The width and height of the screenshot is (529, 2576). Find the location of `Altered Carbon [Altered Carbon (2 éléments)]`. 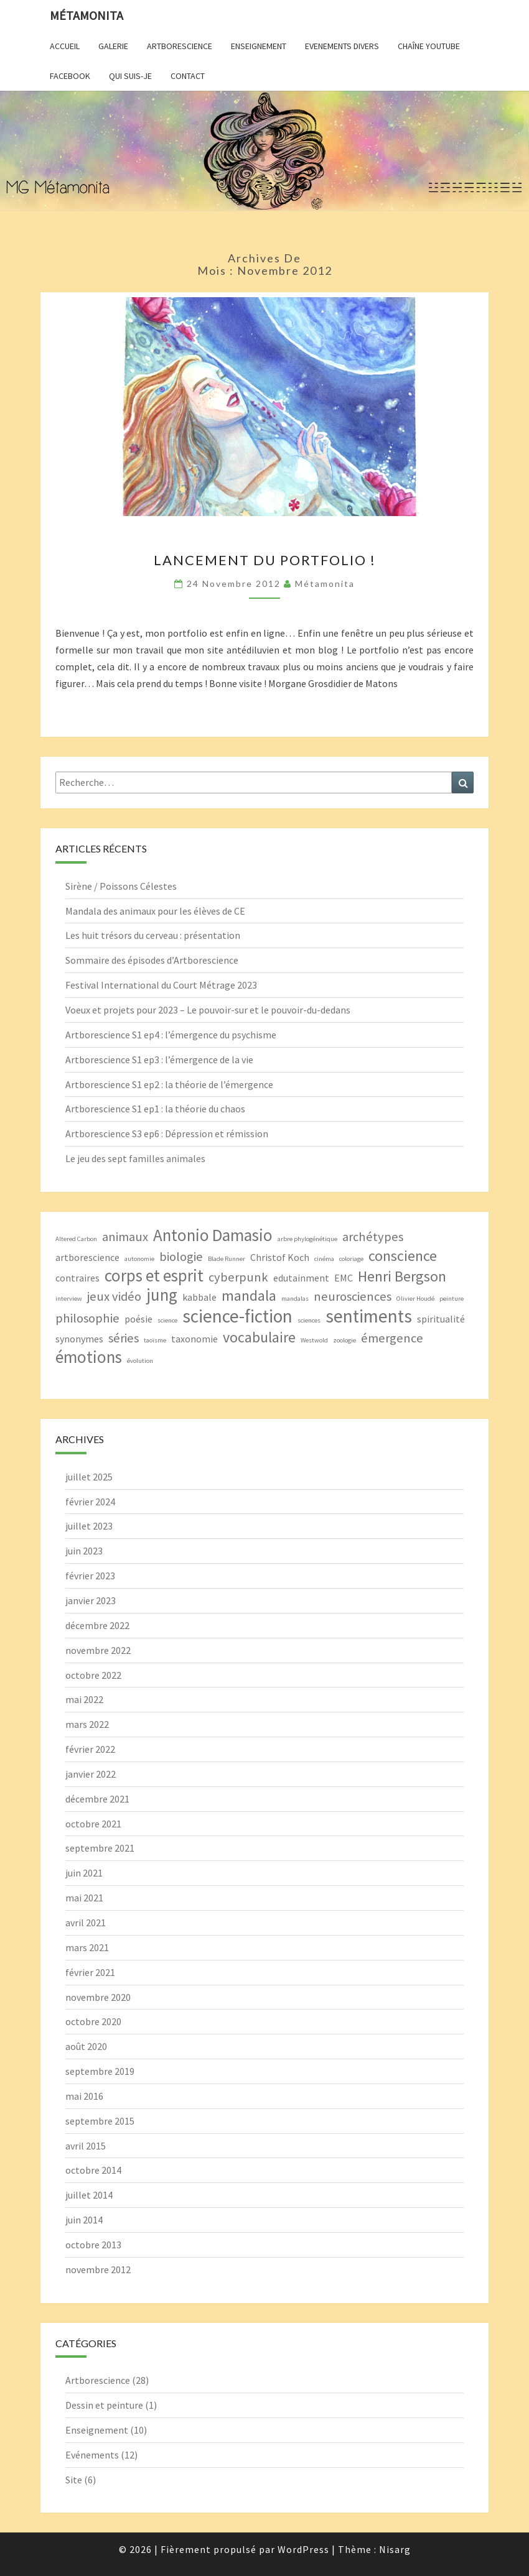

Altered Carbon [Altered Carbon (2 éléments)] is located at coordinates (76, 1239).